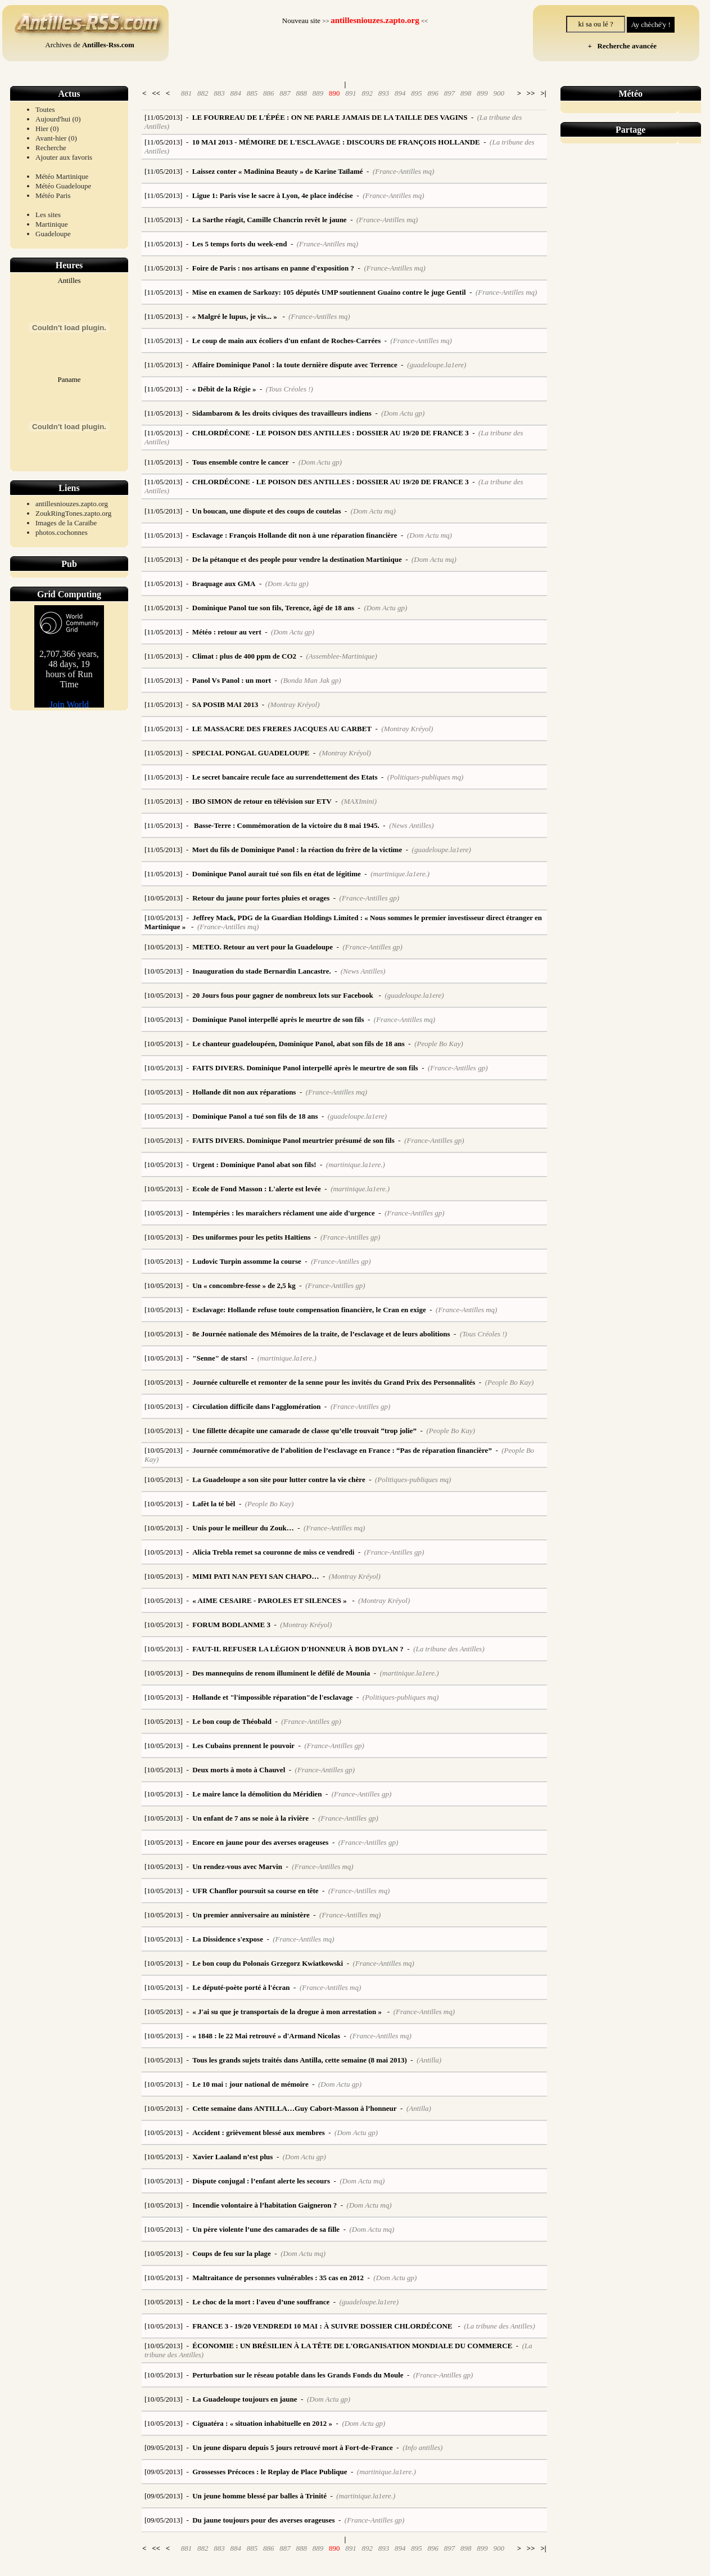  Describe the element at coordinates (336, 142) in the screenshot. I see `10 MAI 2013 - MÉMOIRE DE L'ESCLAVAGE : DISCOURS DE FRANÇOIS HOLLANDE` at that location.